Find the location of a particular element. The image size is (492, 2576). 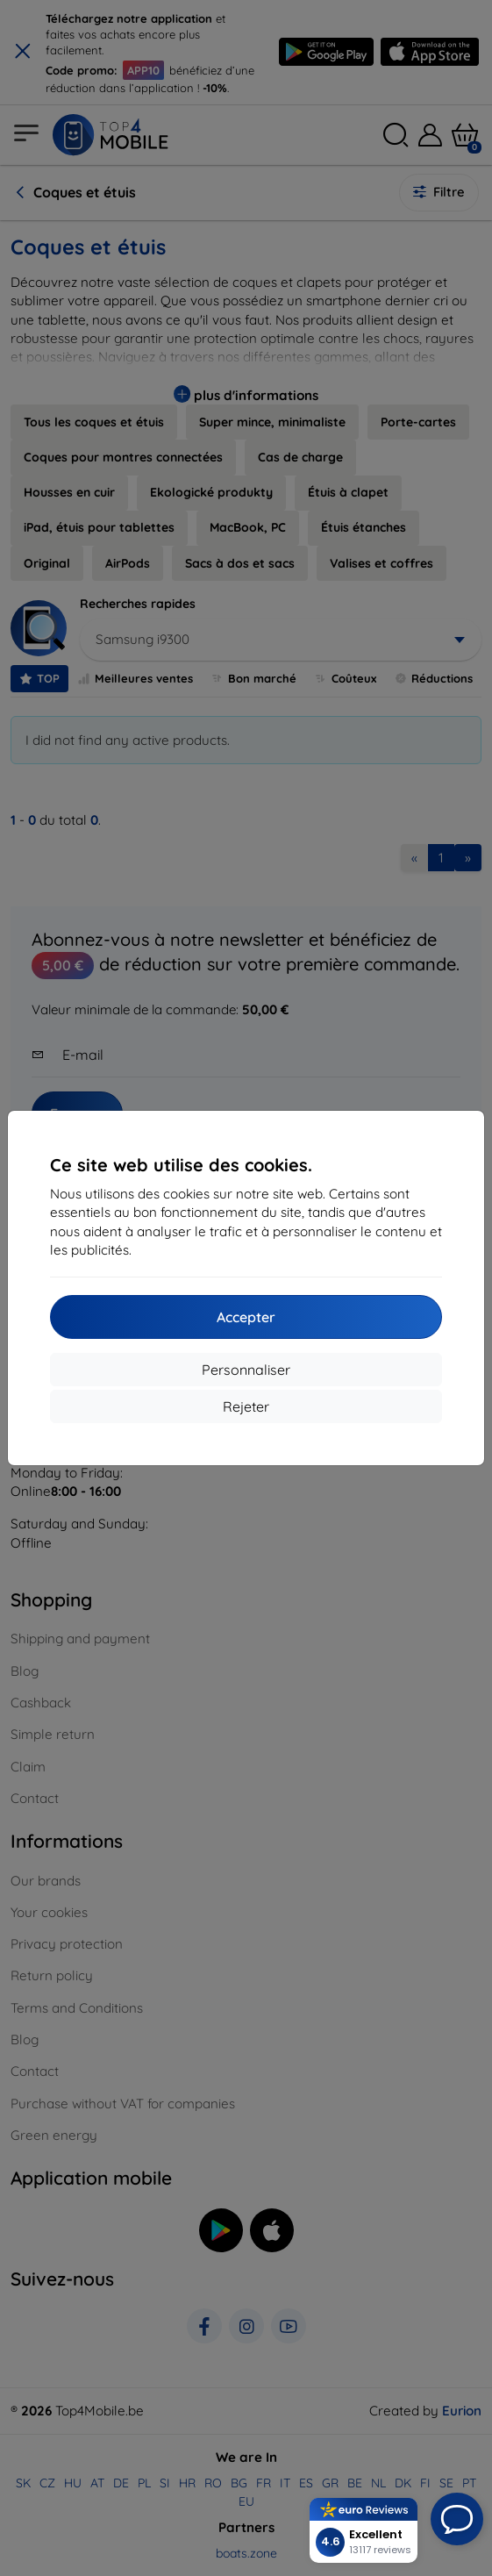

Personnaliser is located at coordinates (246, 1369).